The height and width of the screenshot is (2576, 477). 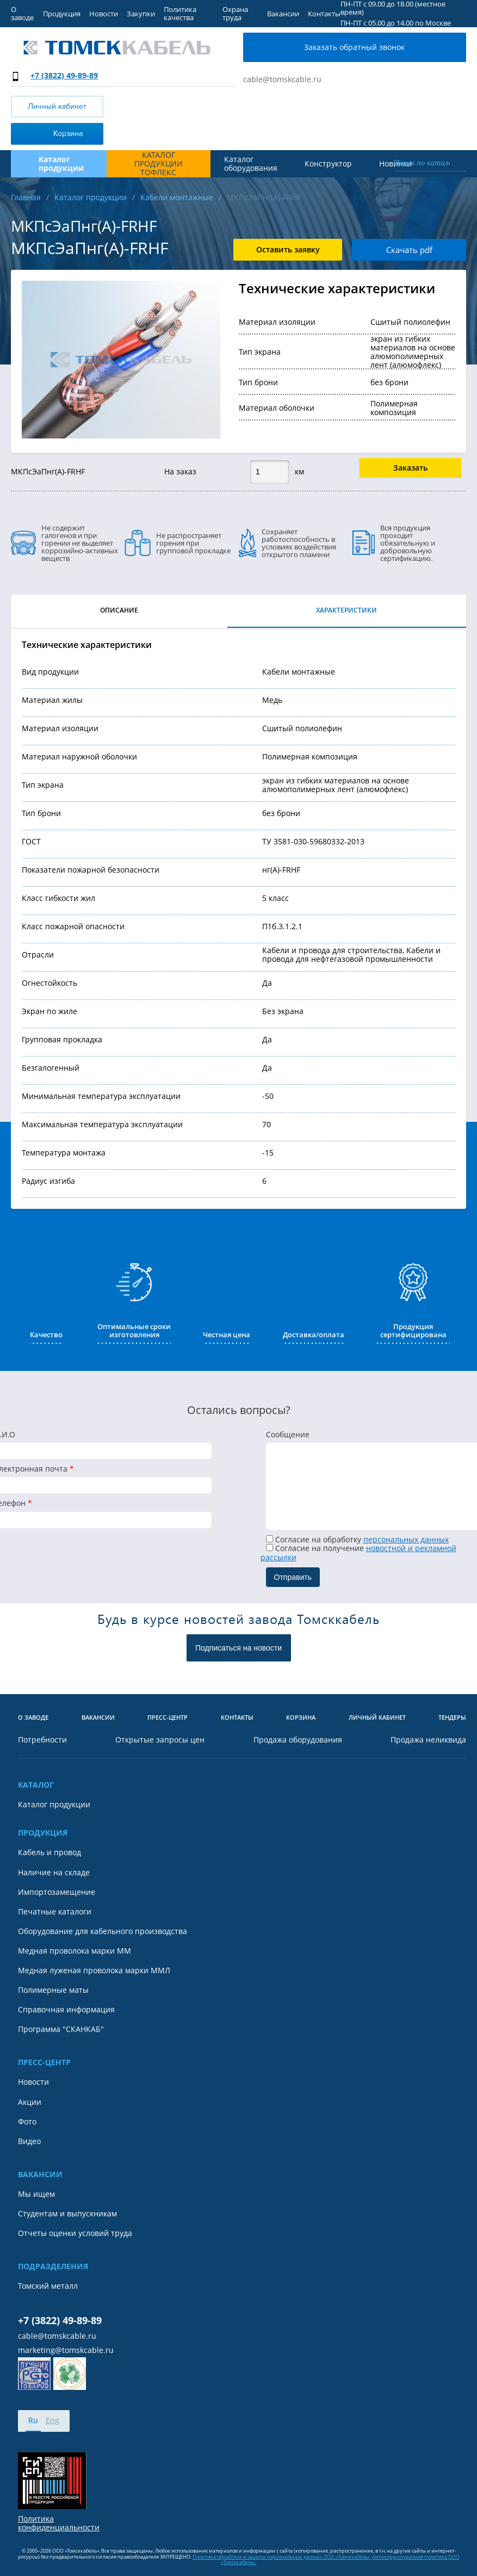 I want to click on Программа "СКАНКАБ", so click(x=61, y=2029).